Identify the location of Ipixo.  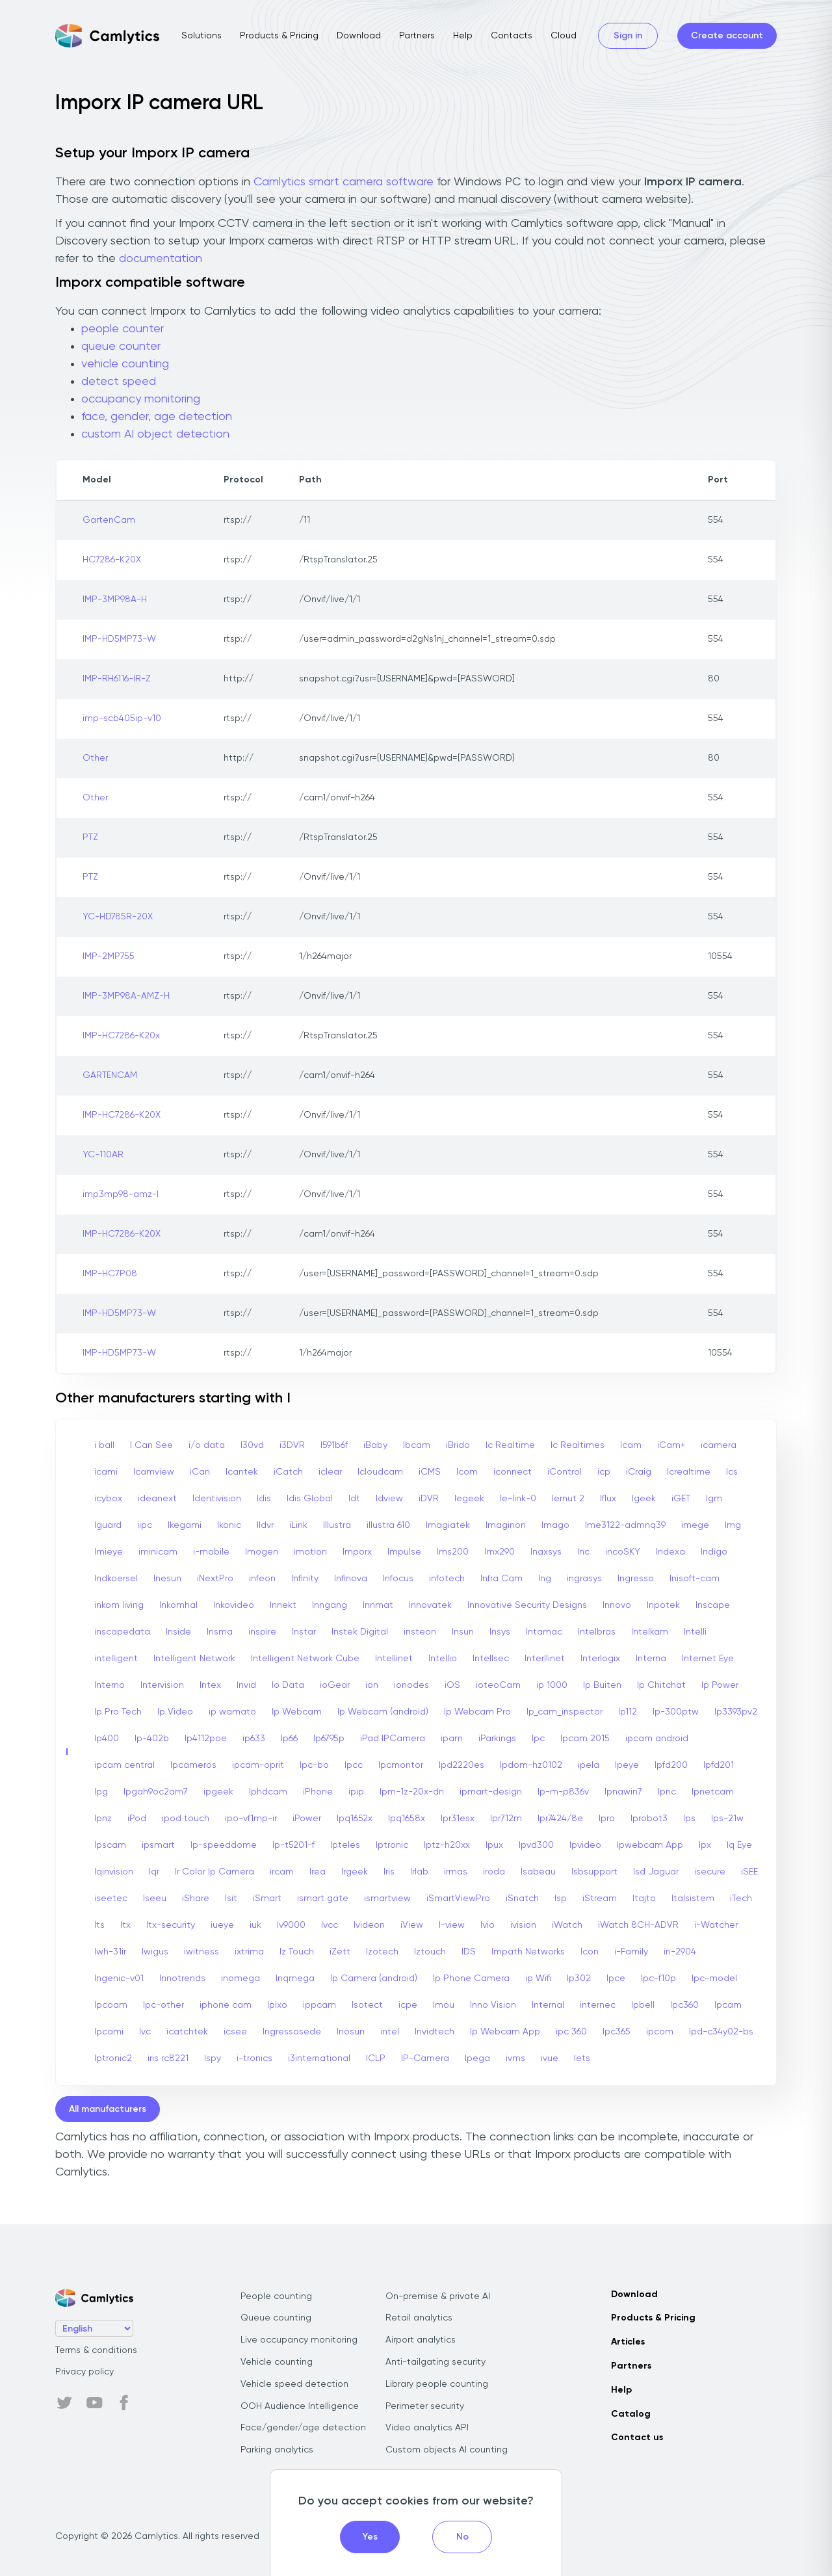
(277, 2005).